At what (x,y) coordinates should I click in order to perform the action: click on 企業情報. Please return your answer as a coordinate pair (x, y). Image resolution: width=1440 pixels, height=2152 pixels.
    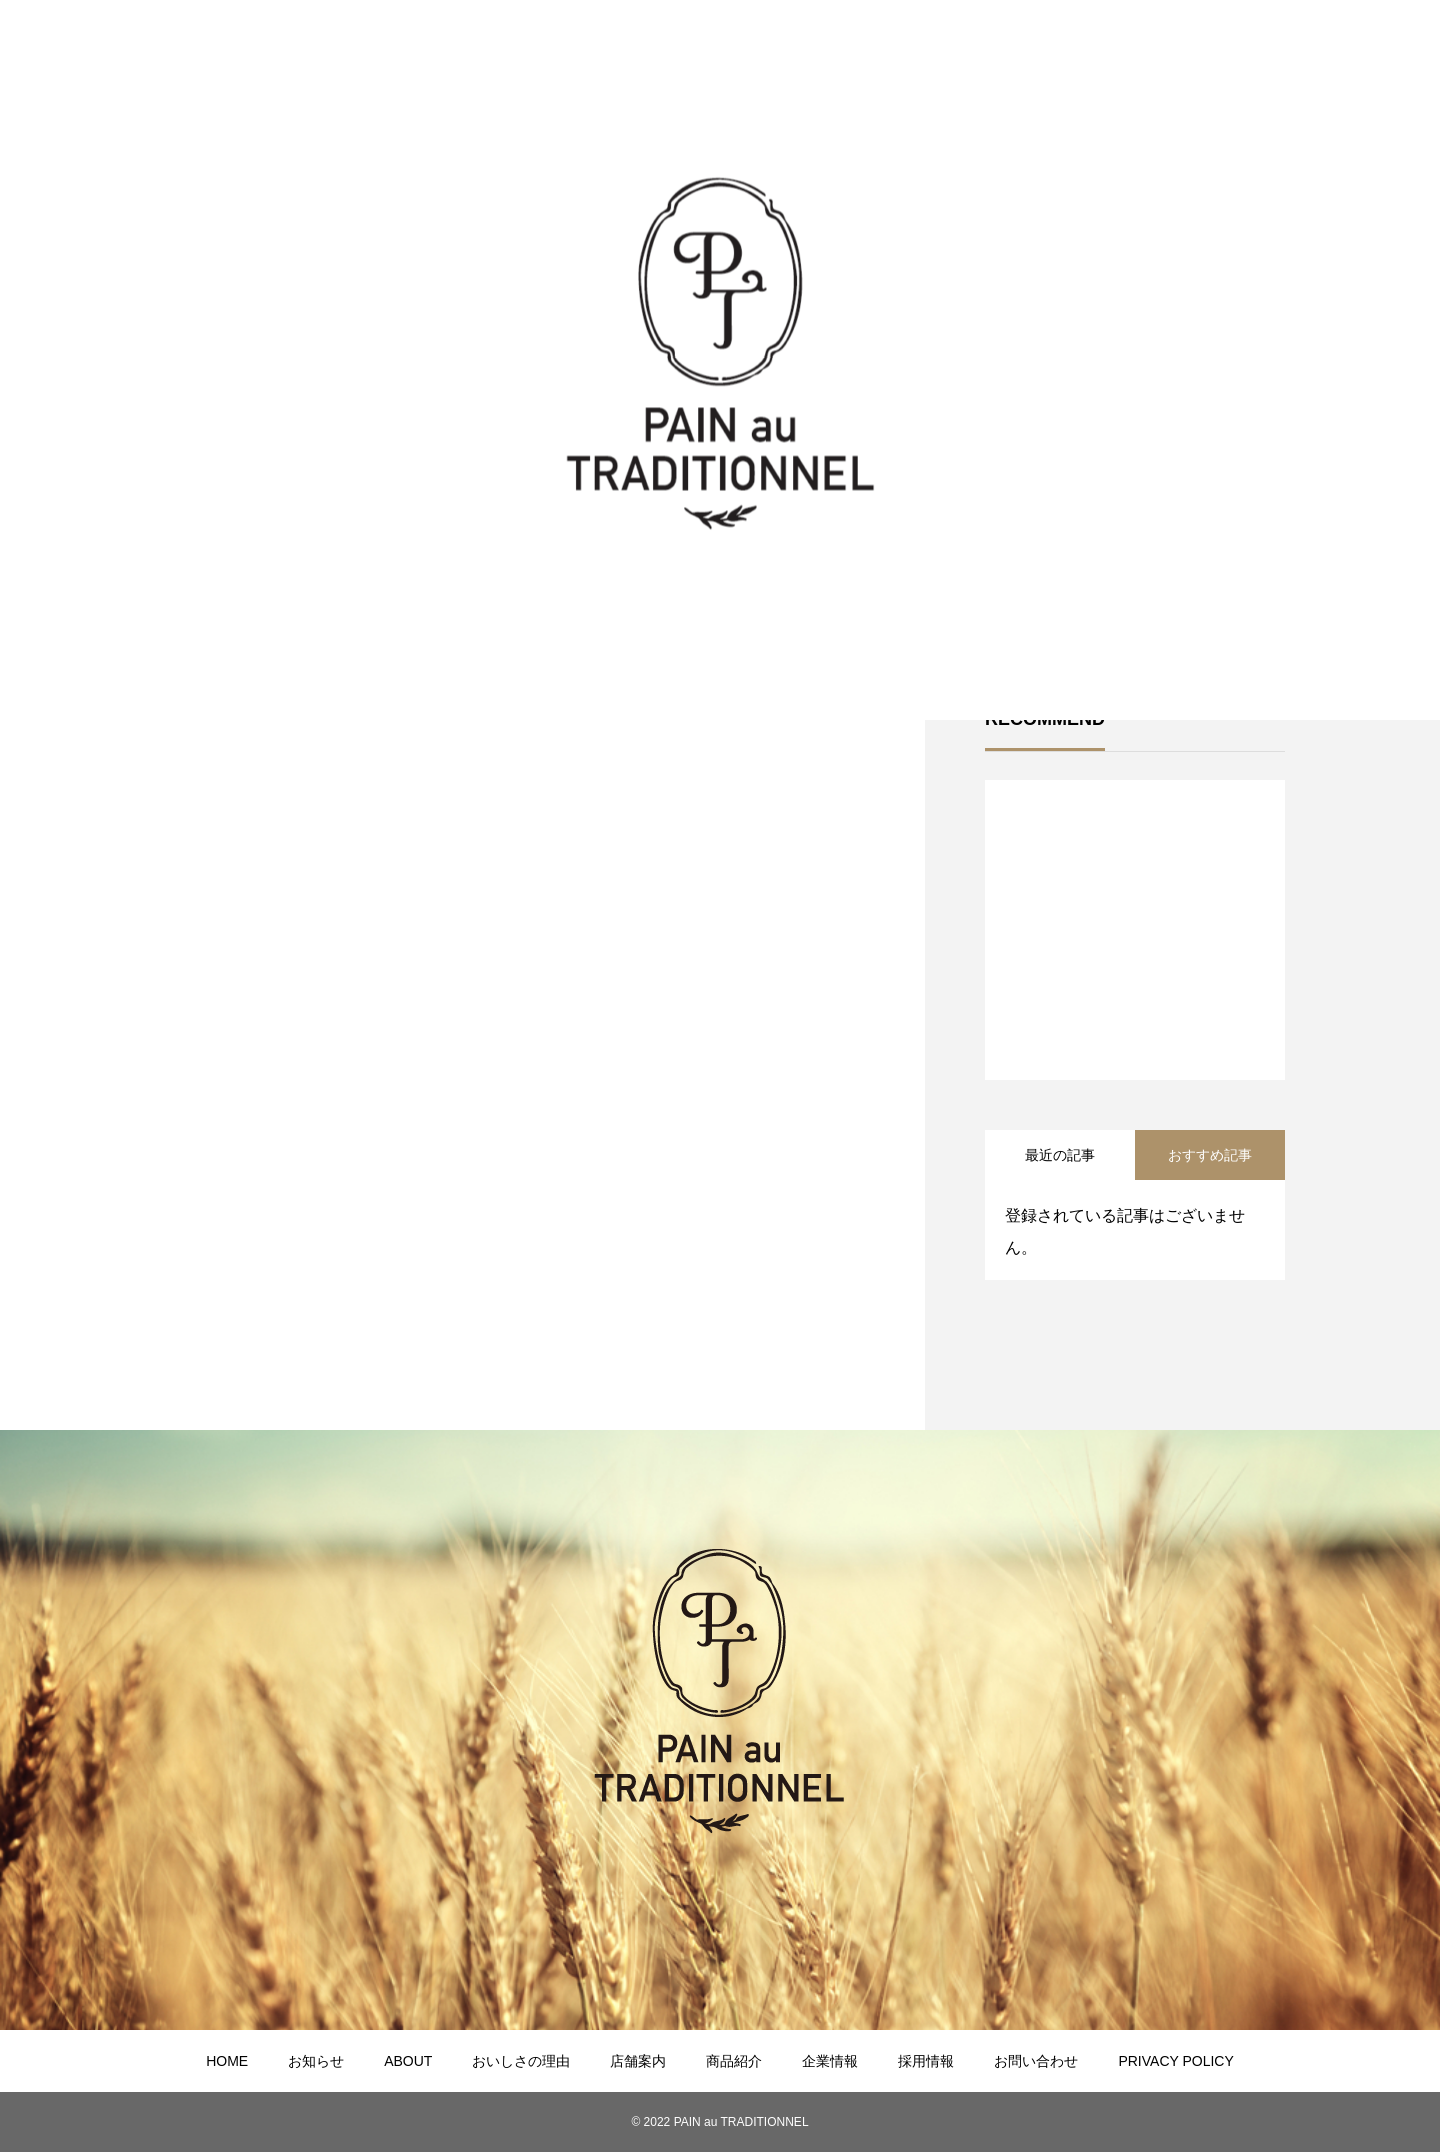
    Looking at the image, I should click on (830, 2061).